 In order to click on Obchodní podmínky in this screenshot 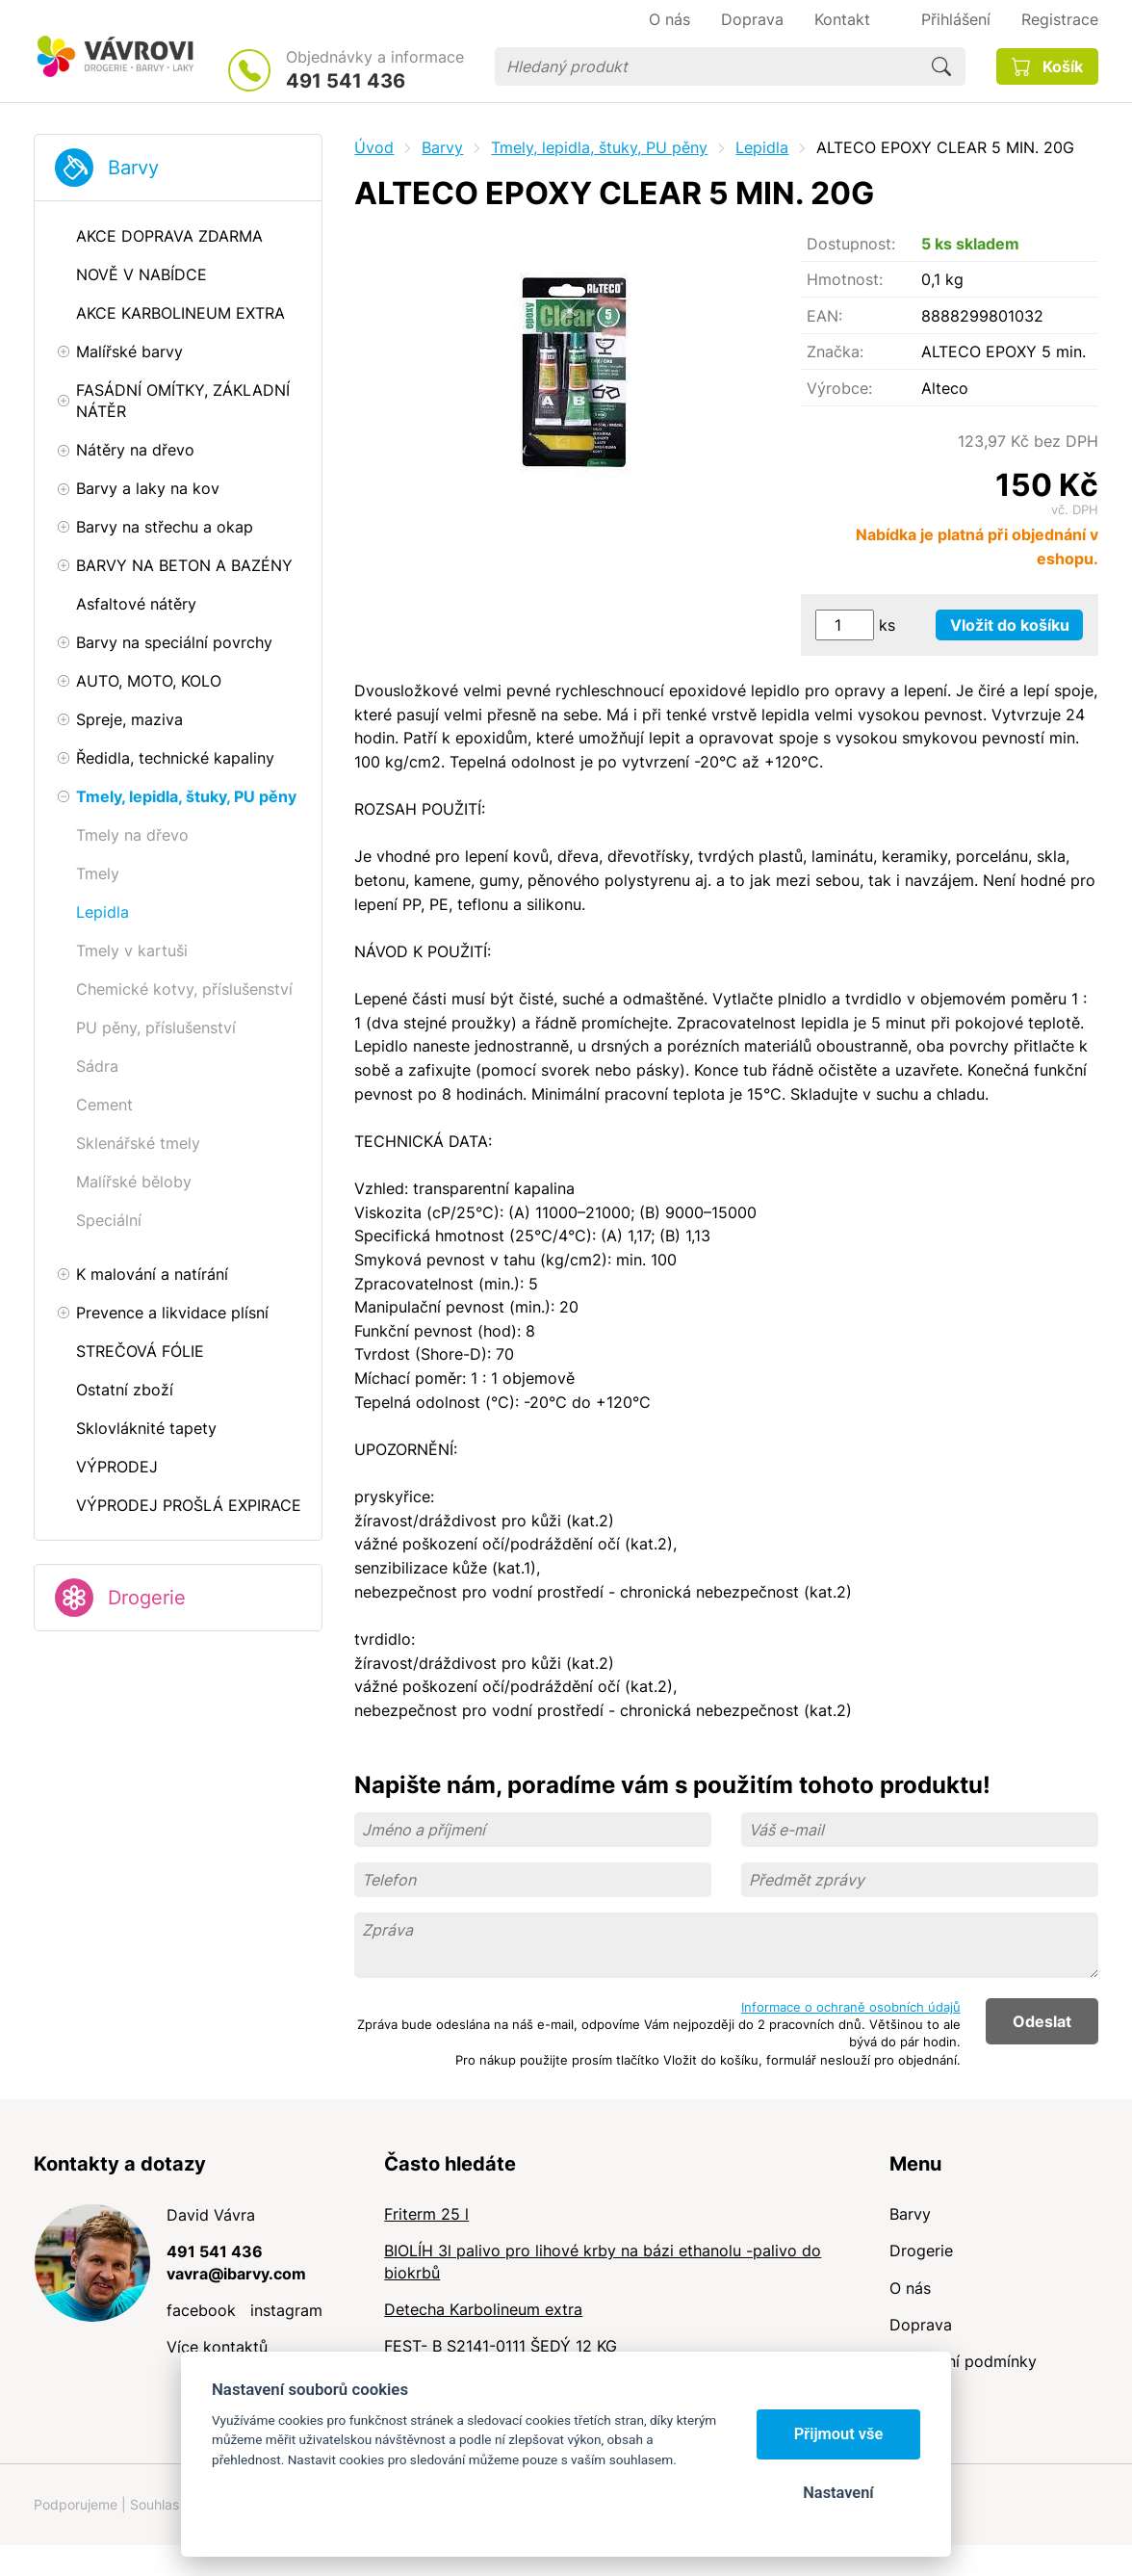, I will do `click(963, 2361)`.